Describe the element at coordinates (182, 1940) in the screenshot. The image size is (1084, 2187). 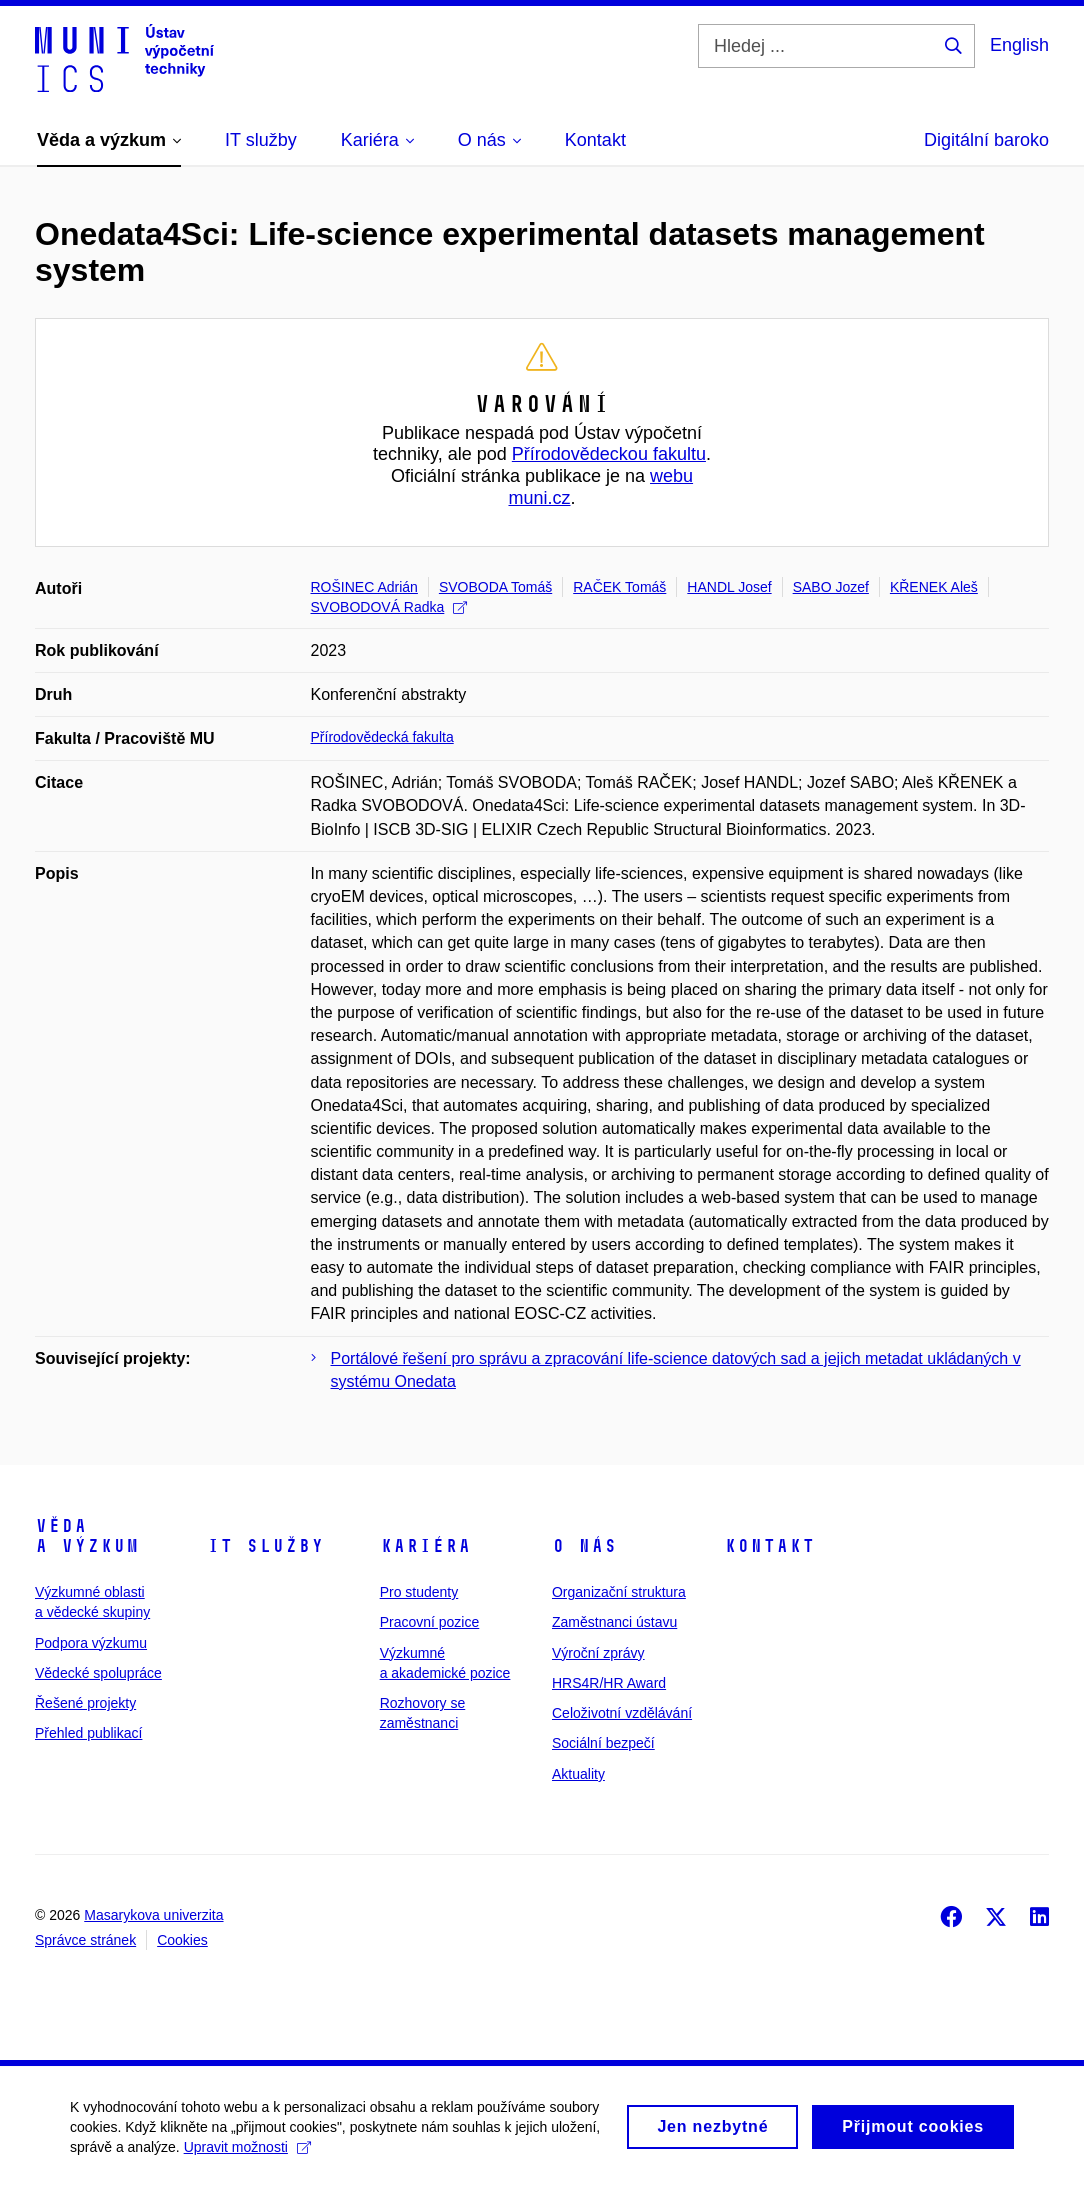
I see `Cookies` at that location.